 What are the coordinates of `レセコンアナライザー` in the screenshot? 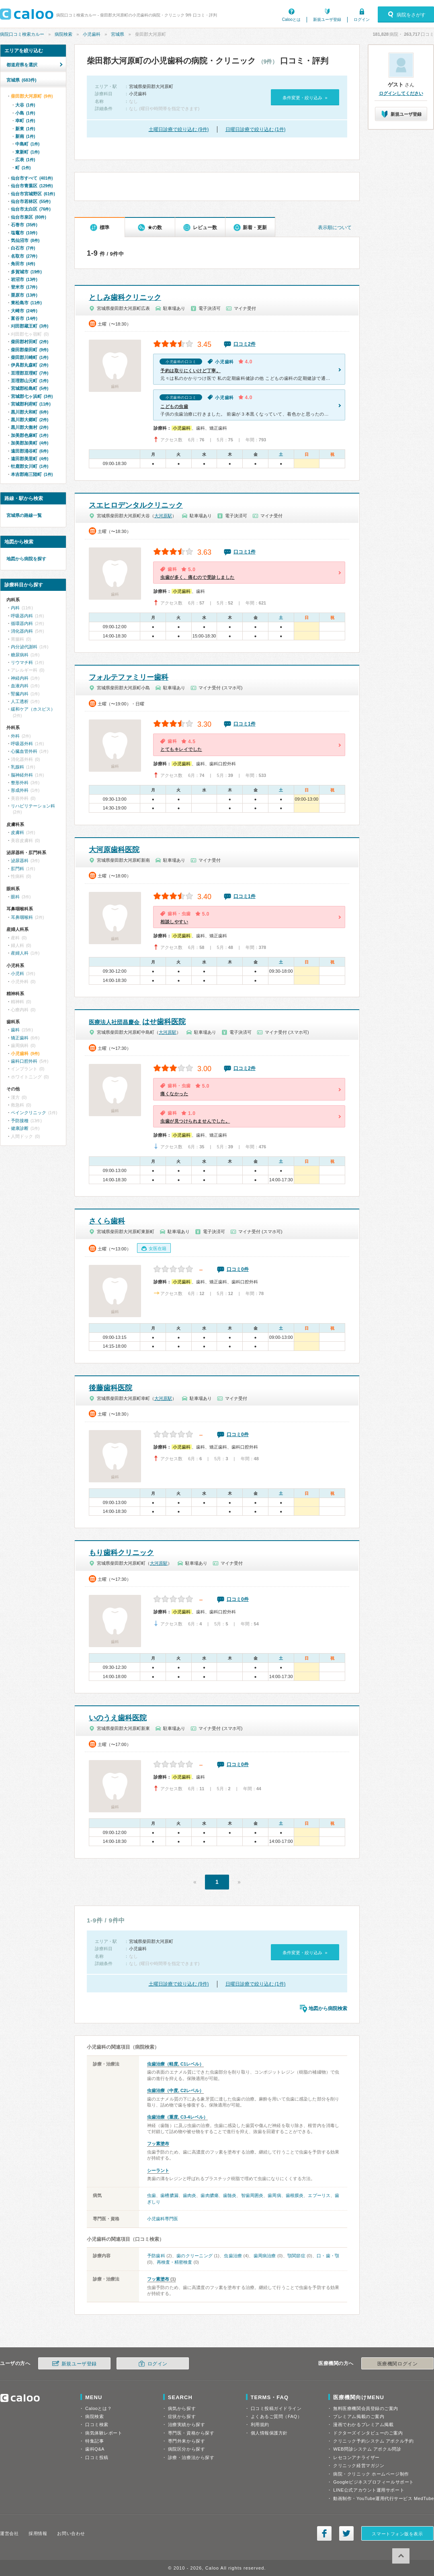 It's located at (356, 2457).